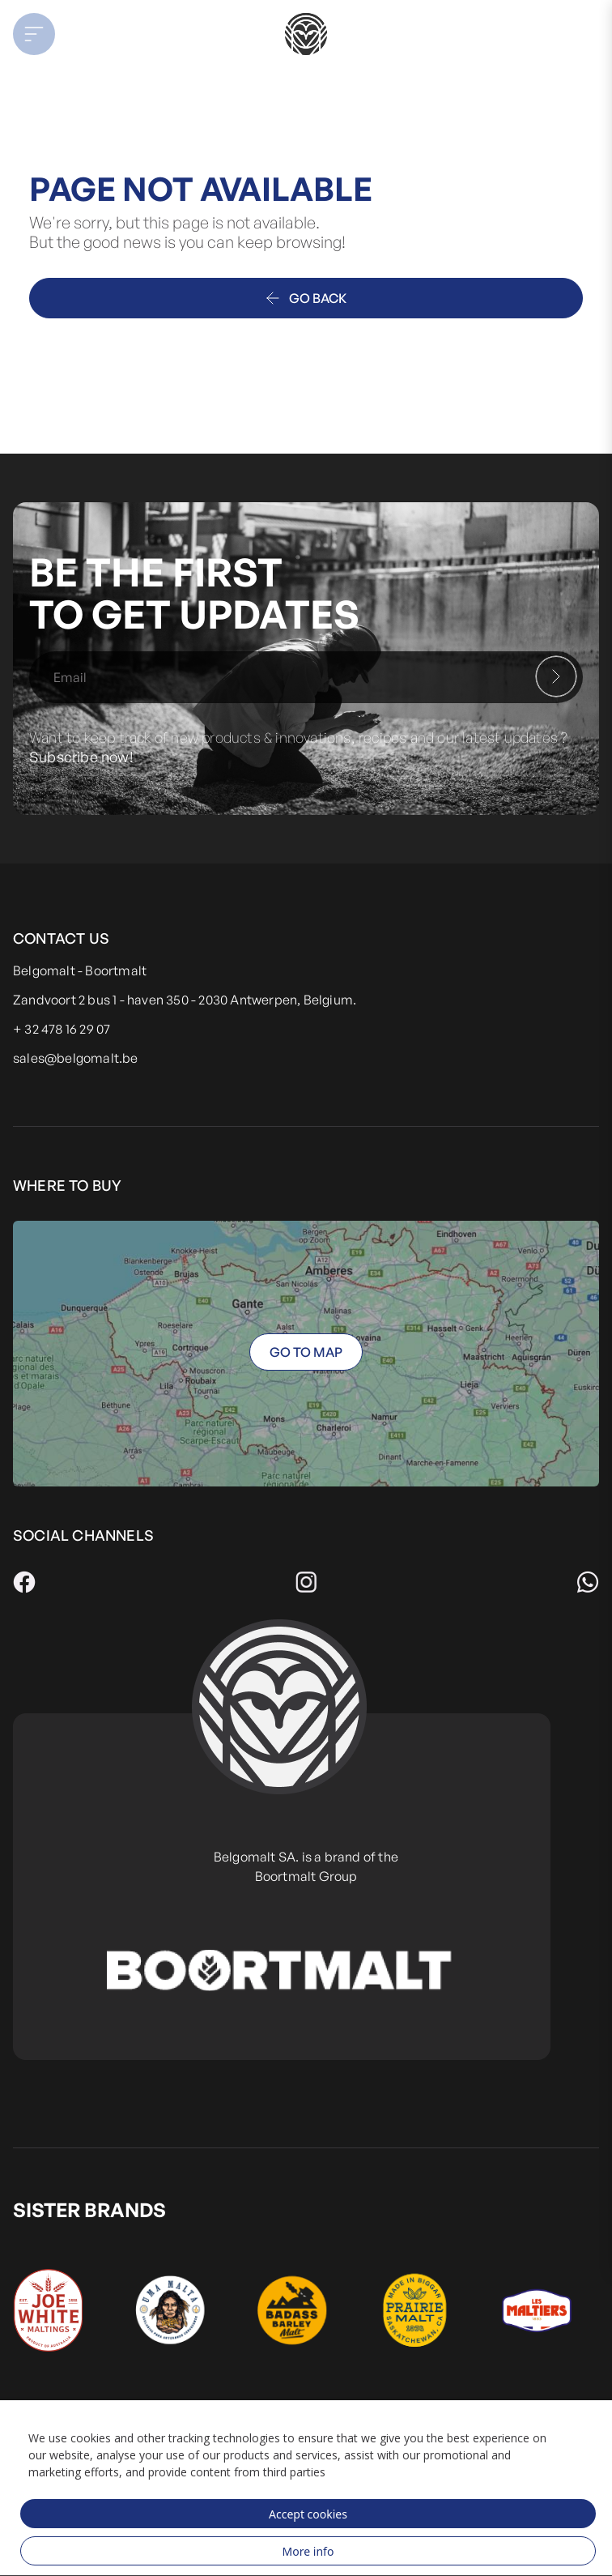  Describe the element at coordinates (556, 676) in the screenshot. I see `[Subscribe]` at that location.